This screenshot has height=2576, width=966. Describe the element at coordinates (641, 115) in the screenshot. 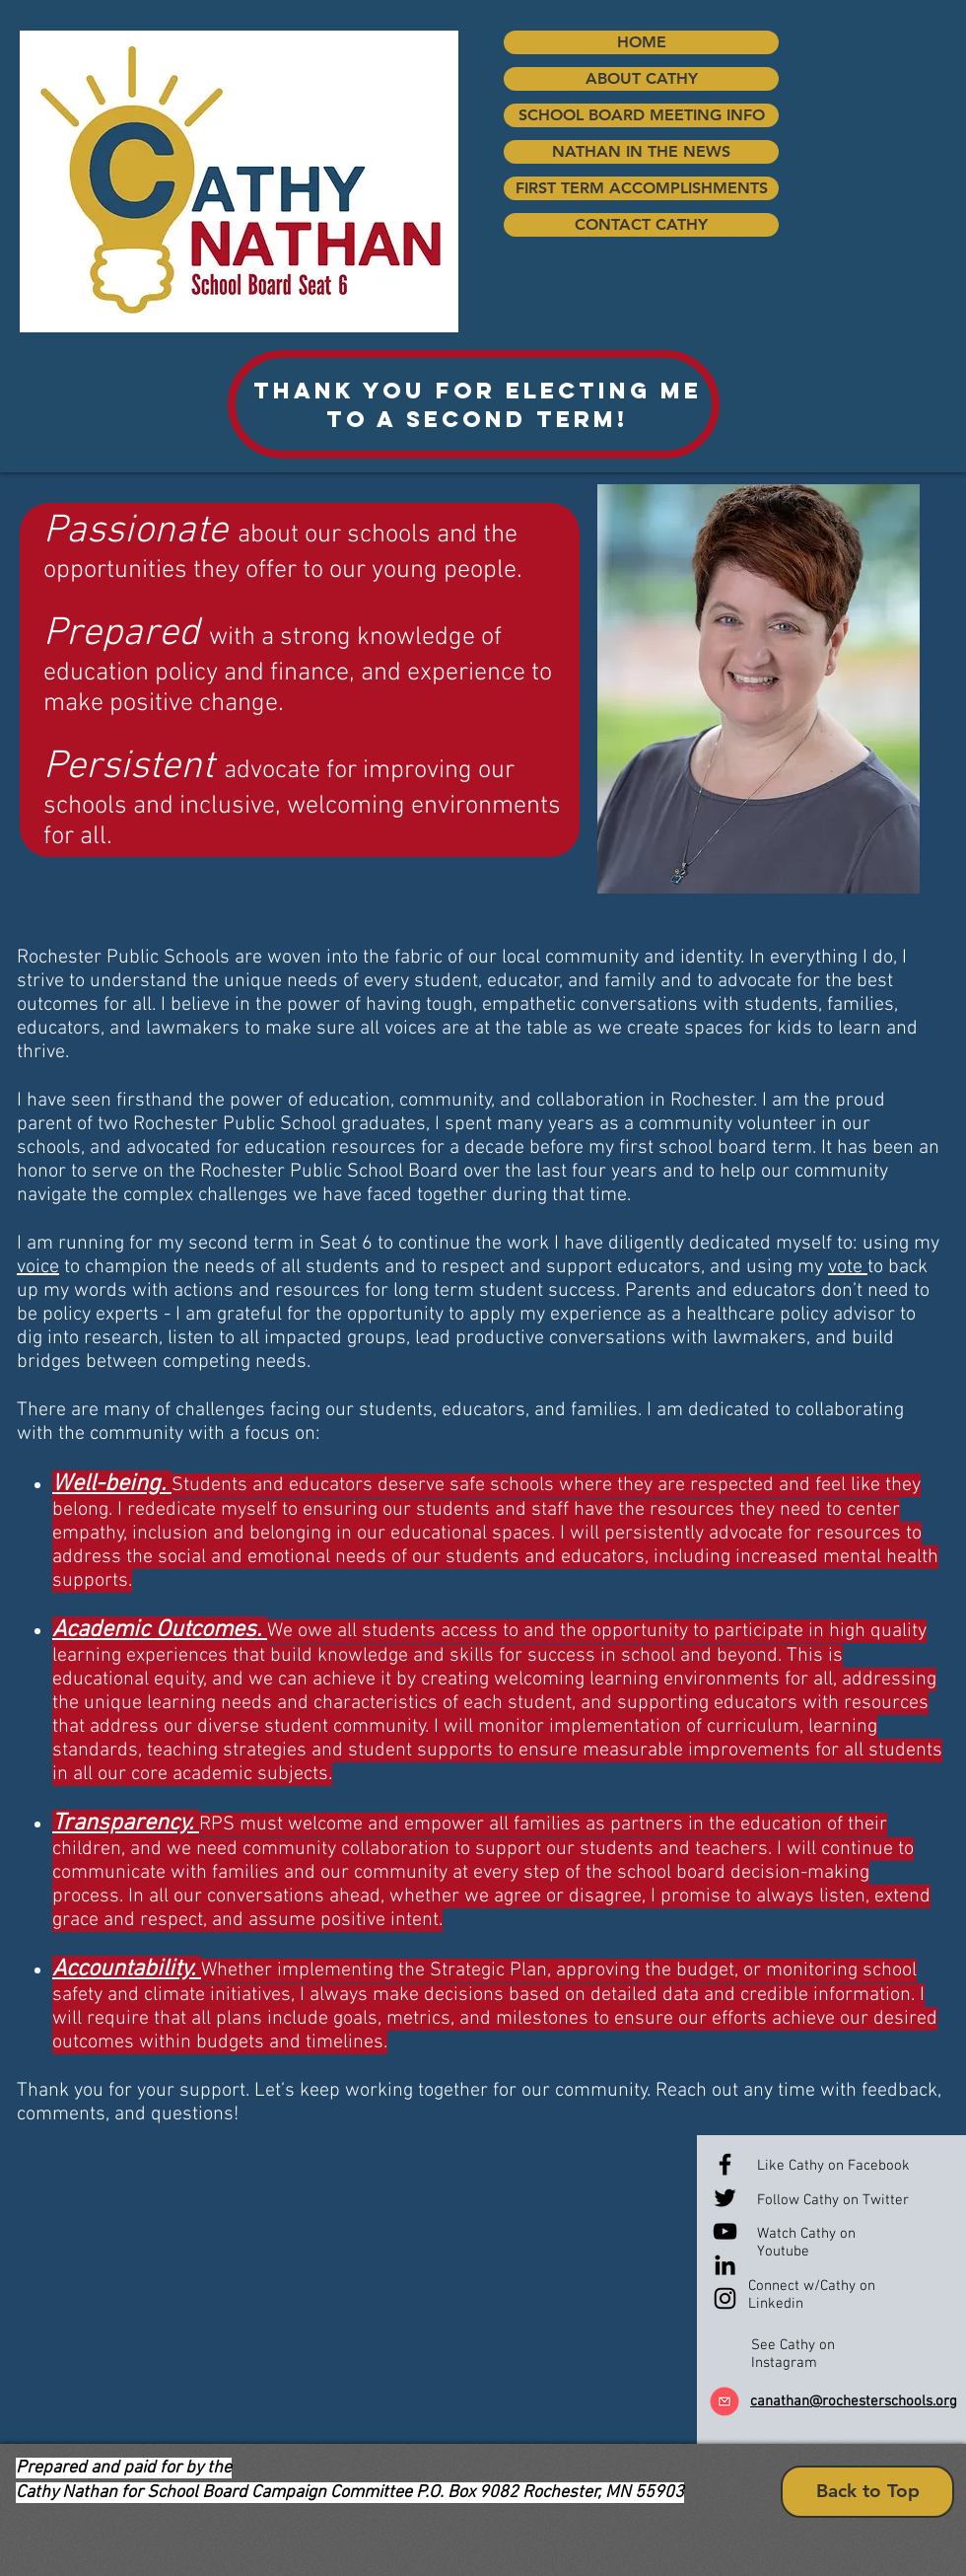

I see `SCHOOL BOARD MEETING INFO` at that location.